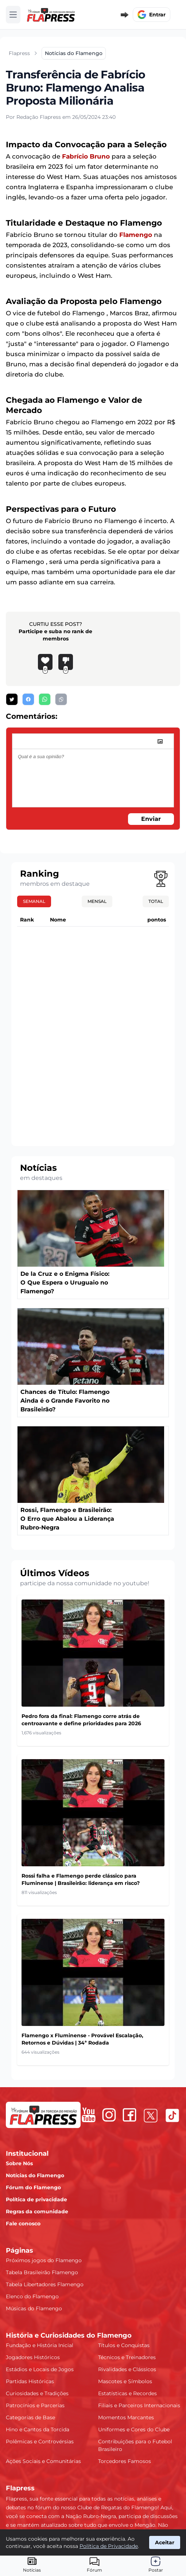 Image resolution: width=186 pixels, height=2576 pixels. What do you see at coordinates (34, 2308) in the screenshot?
I see `Músicas do Flamengo` at bounding box center [34, 2308].